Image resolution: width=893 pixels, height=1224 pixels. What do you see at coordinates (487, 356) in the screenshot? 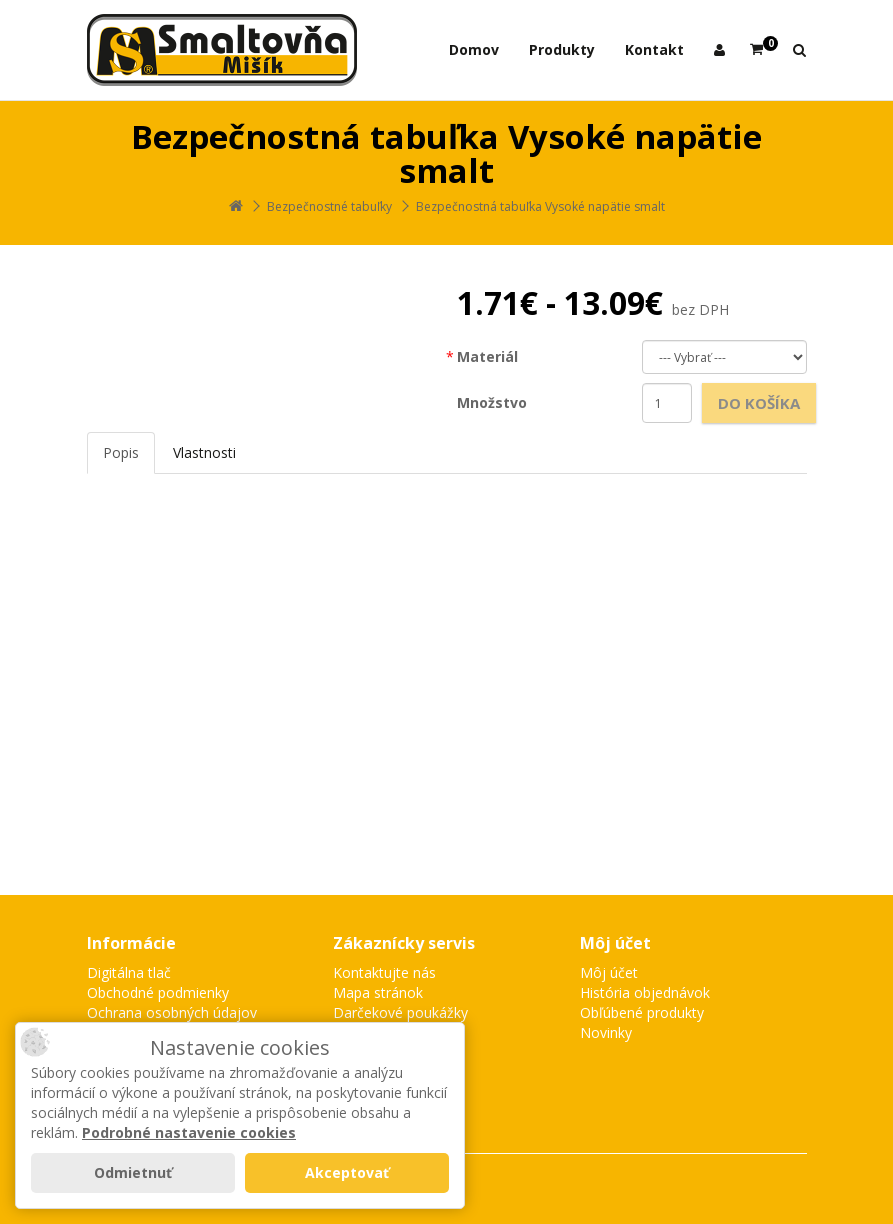
I see `Materiál` at bounding box center [487, 356].